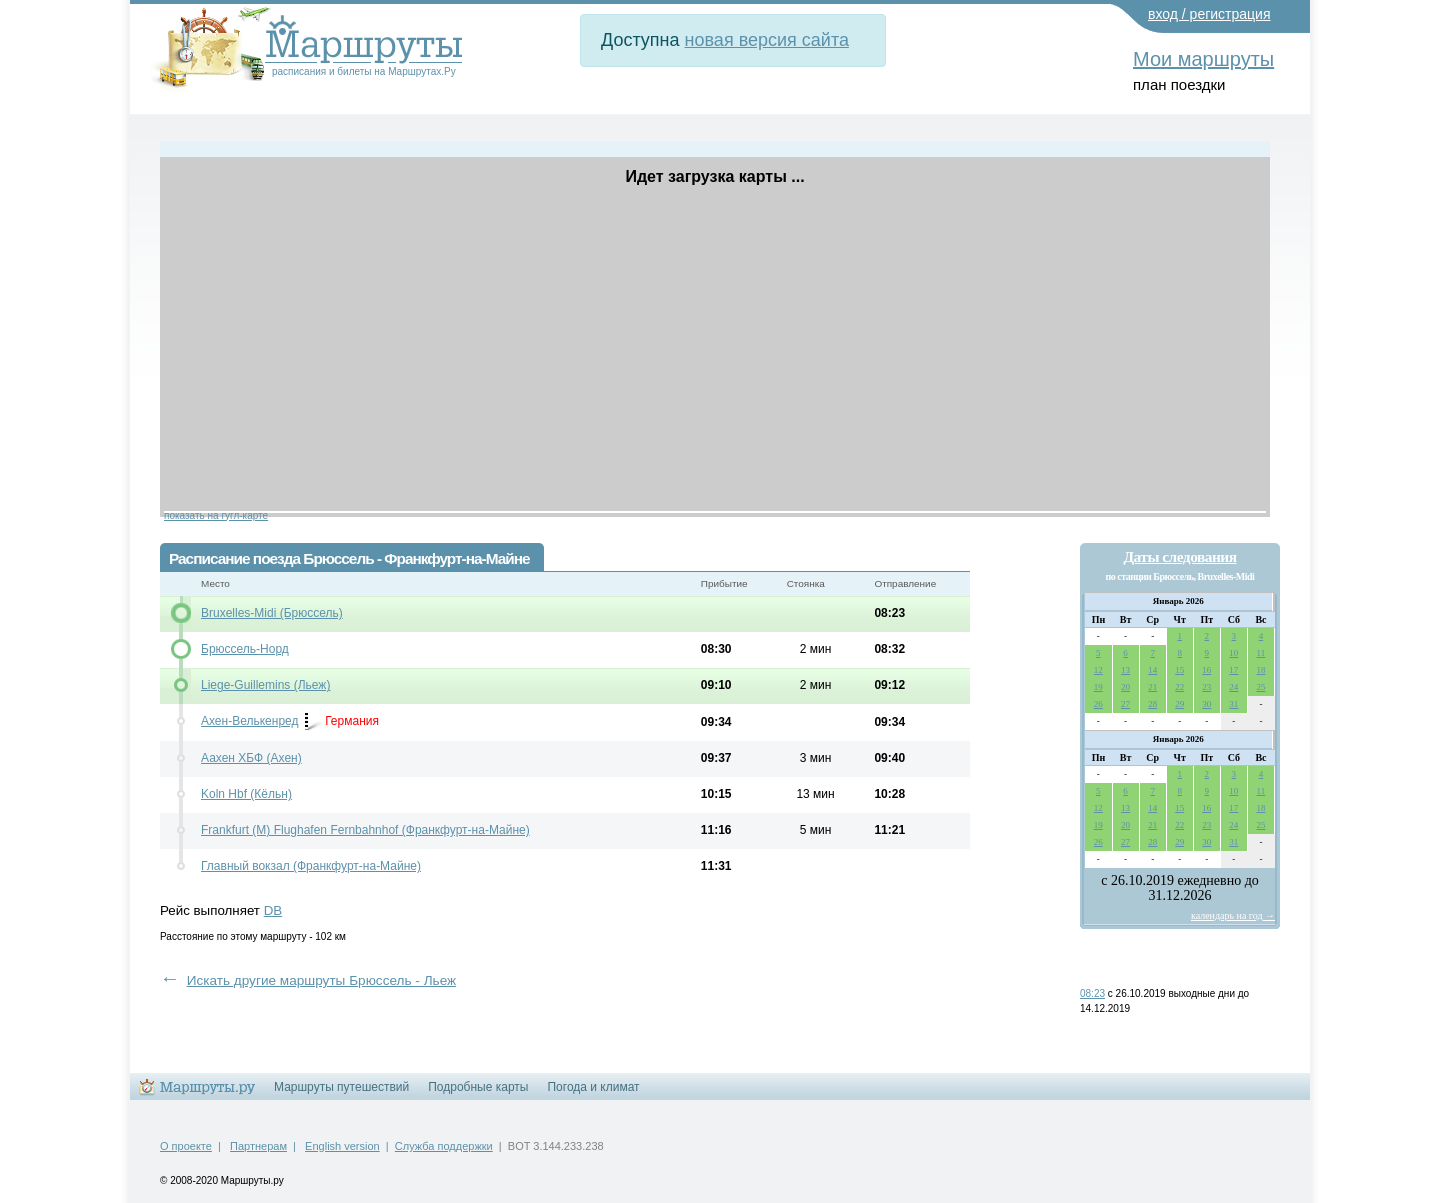 Image resolution: width=1440 pixels, height=1203 pixels. Describe the element at coordinates (1233, 670) in the screenshot. I see `17` at that location.